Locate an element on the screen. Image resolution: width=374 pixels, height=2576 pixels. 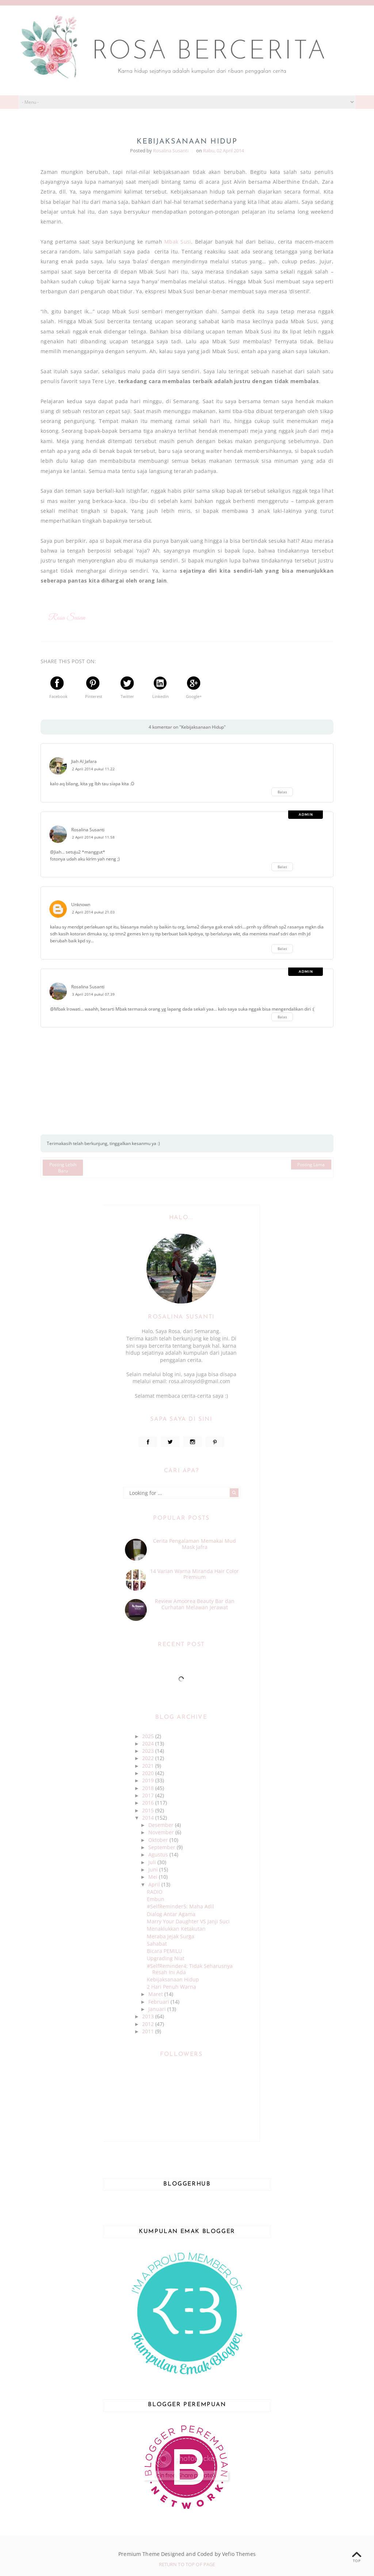
Embun is located at coordinates (155, 1899).